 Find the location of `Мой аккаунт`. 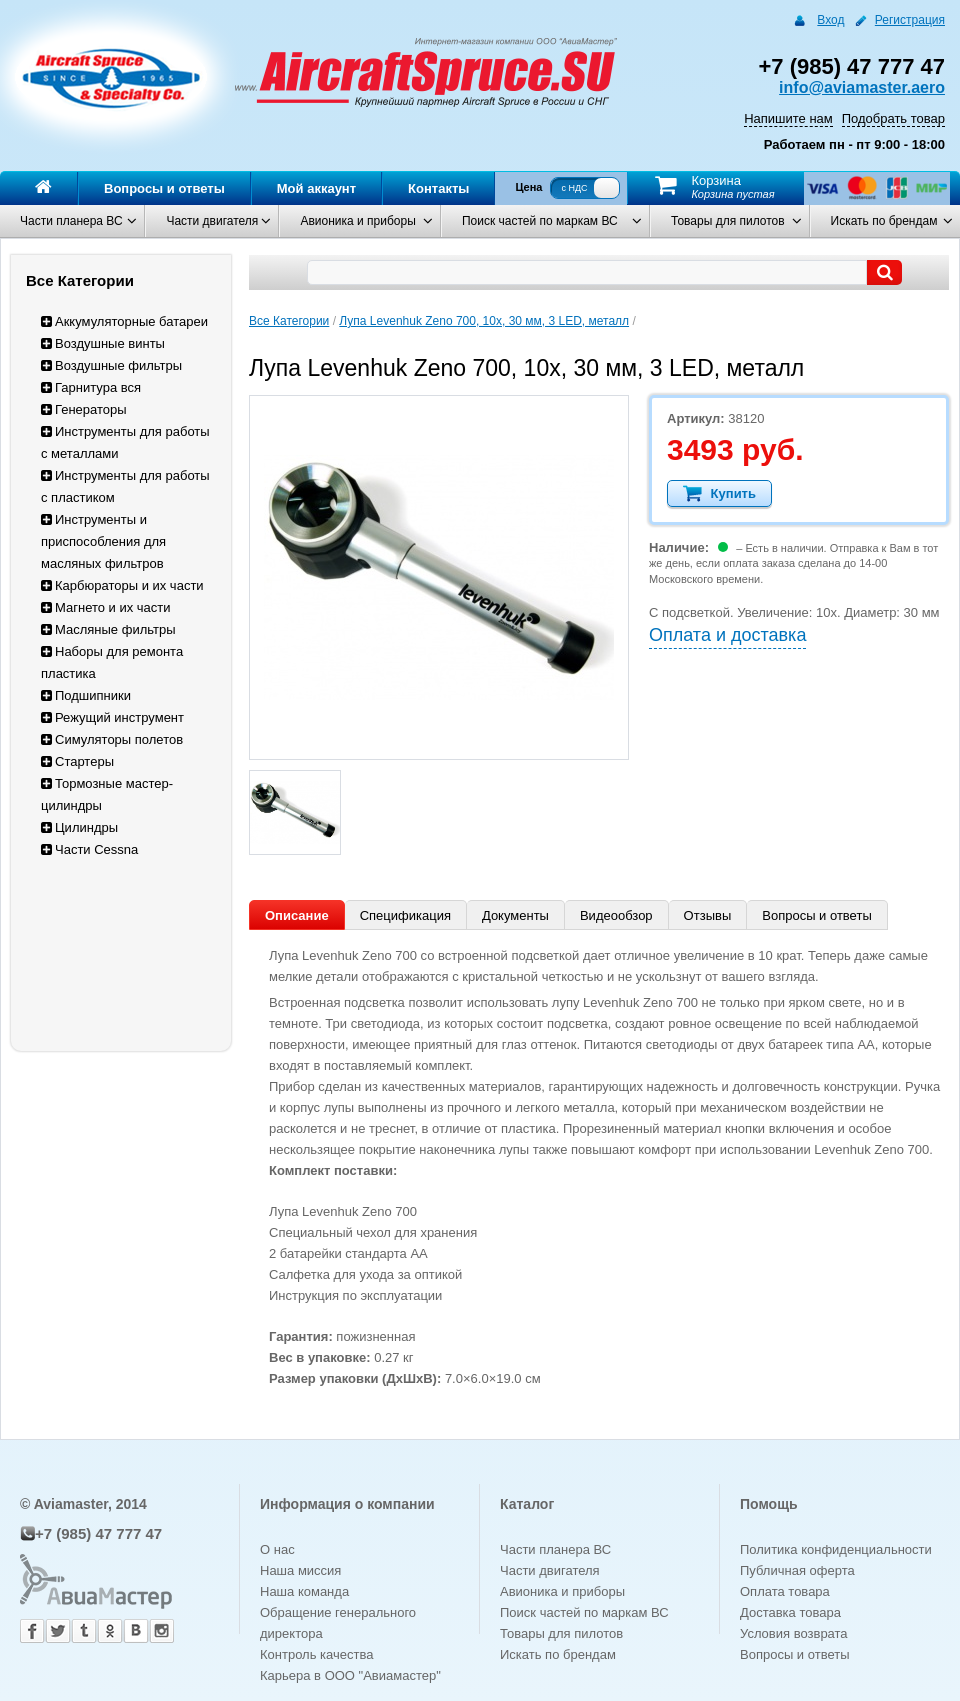

Мой аккаунт is located at coordinates (316, 188).